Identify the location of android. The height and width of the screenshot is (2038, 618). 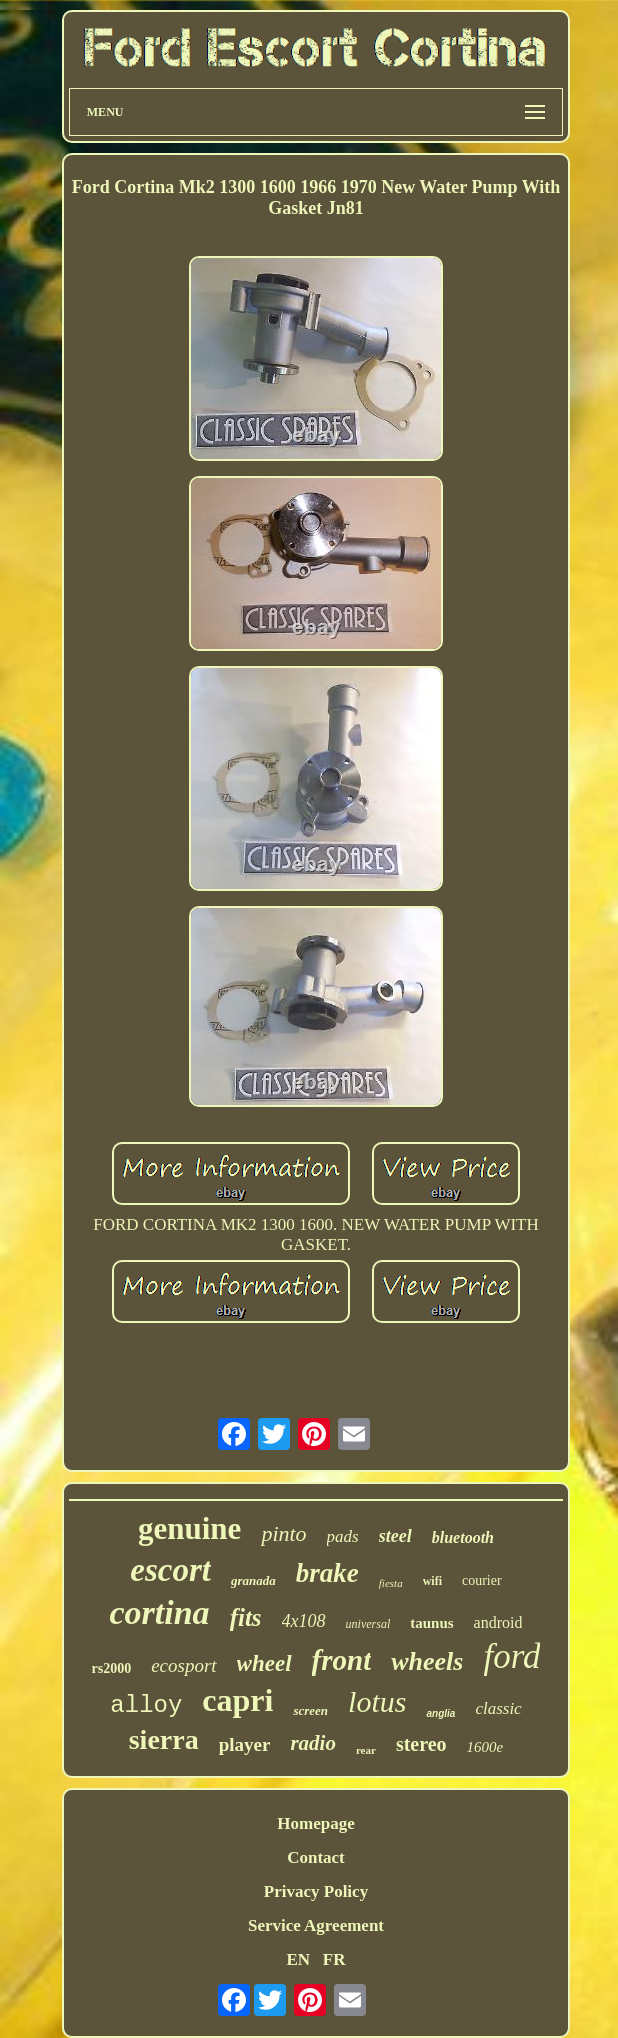
(498, 1622).